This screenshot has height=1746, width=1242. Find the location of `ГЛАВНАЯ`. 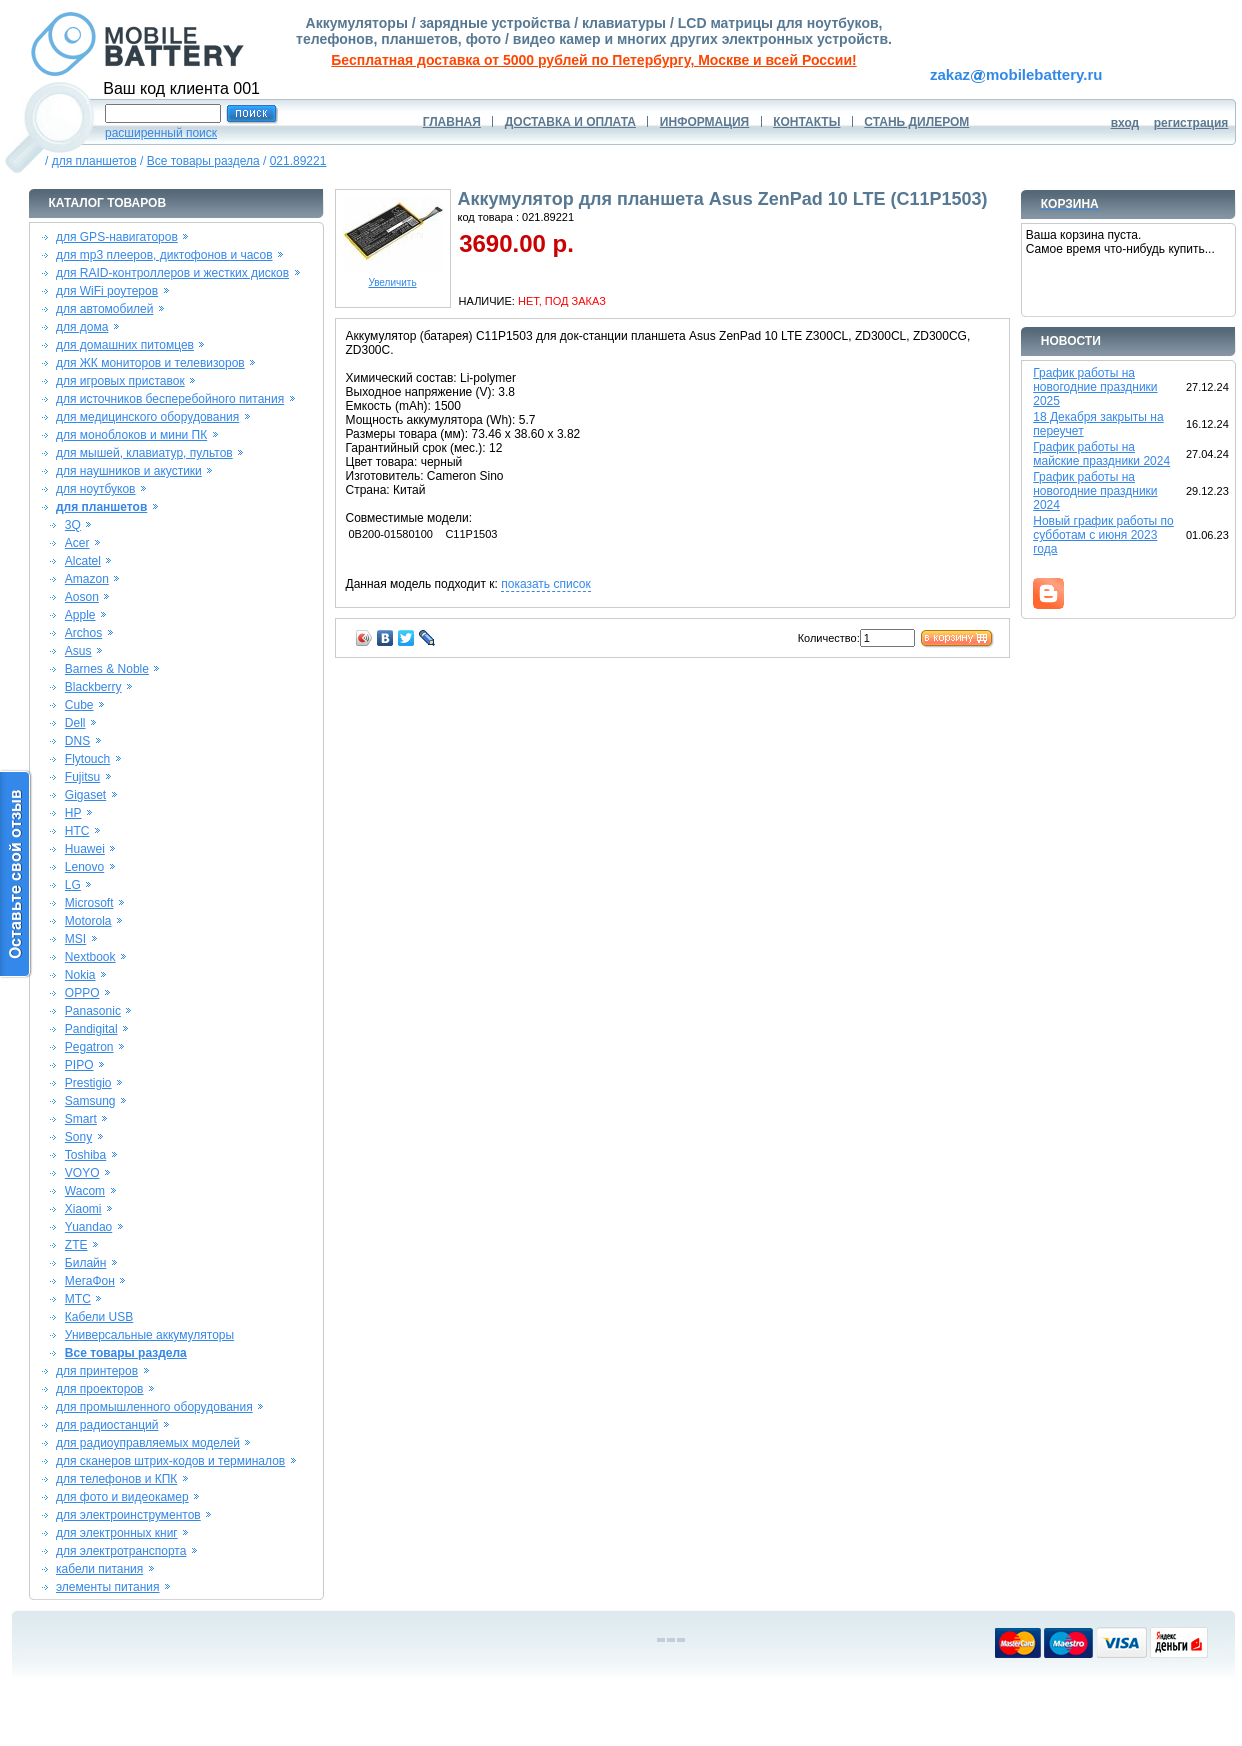

ГЛАВНАЯ is located at coordinates (452, 122).